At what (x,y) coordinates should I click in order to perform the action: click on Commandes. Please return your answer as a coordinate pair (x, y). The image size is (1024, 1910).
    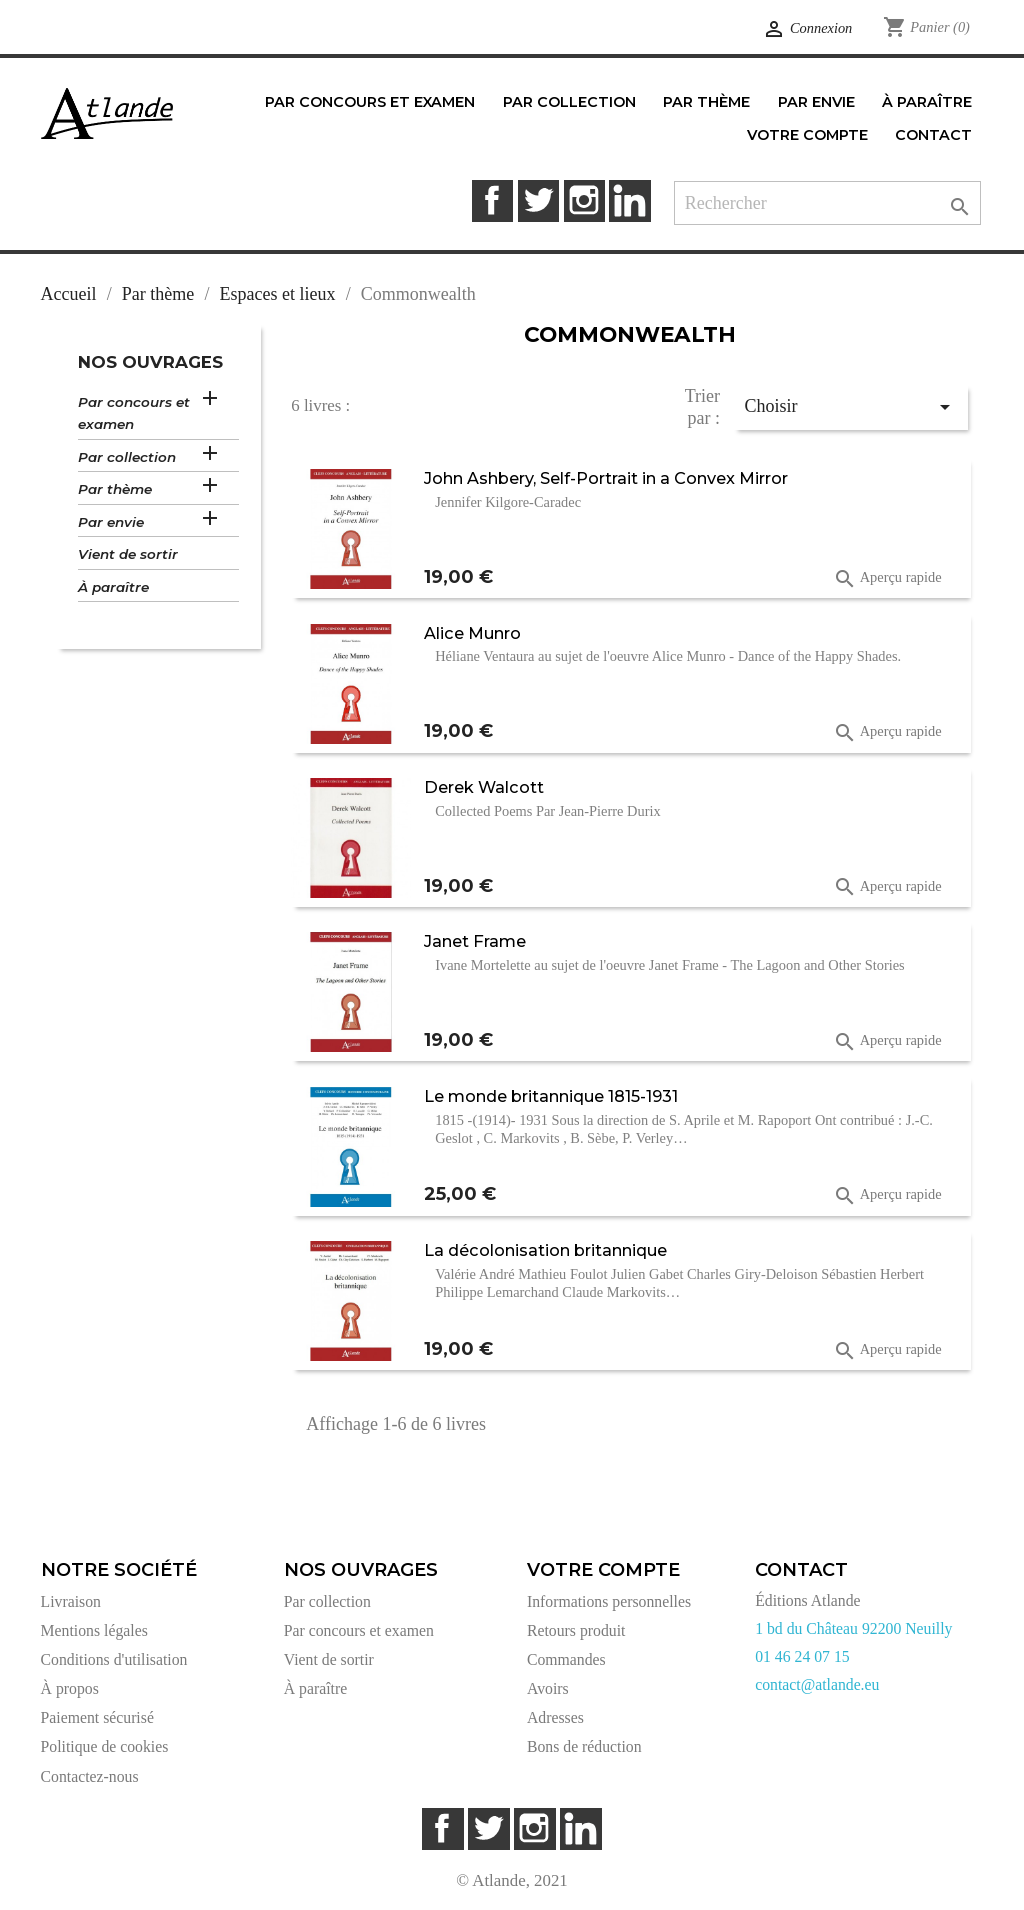
    Looking at the image, I should click on (566, 1659).